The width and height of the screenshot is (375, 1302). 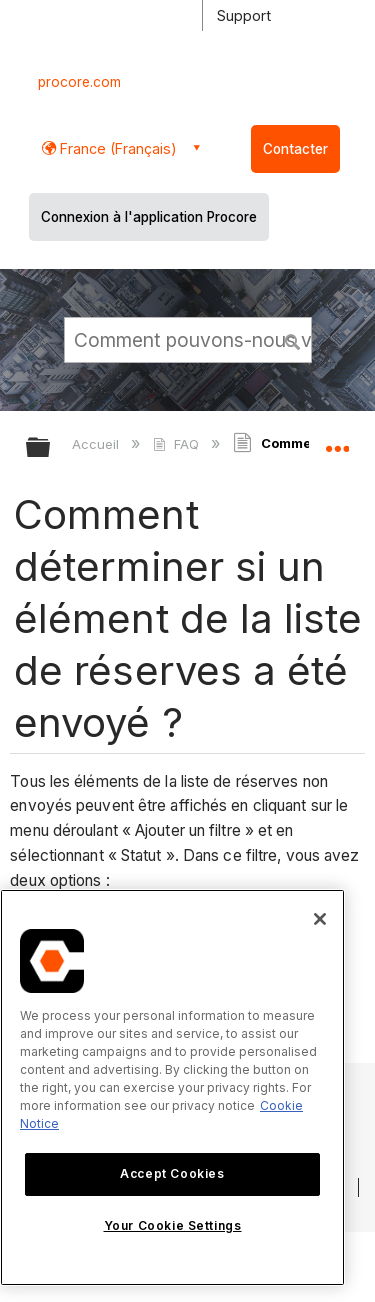 What do you see at coordinates (172, 1173) in the screenshot?
I see `Accept Cookies` at bounding box center [172, 1173].